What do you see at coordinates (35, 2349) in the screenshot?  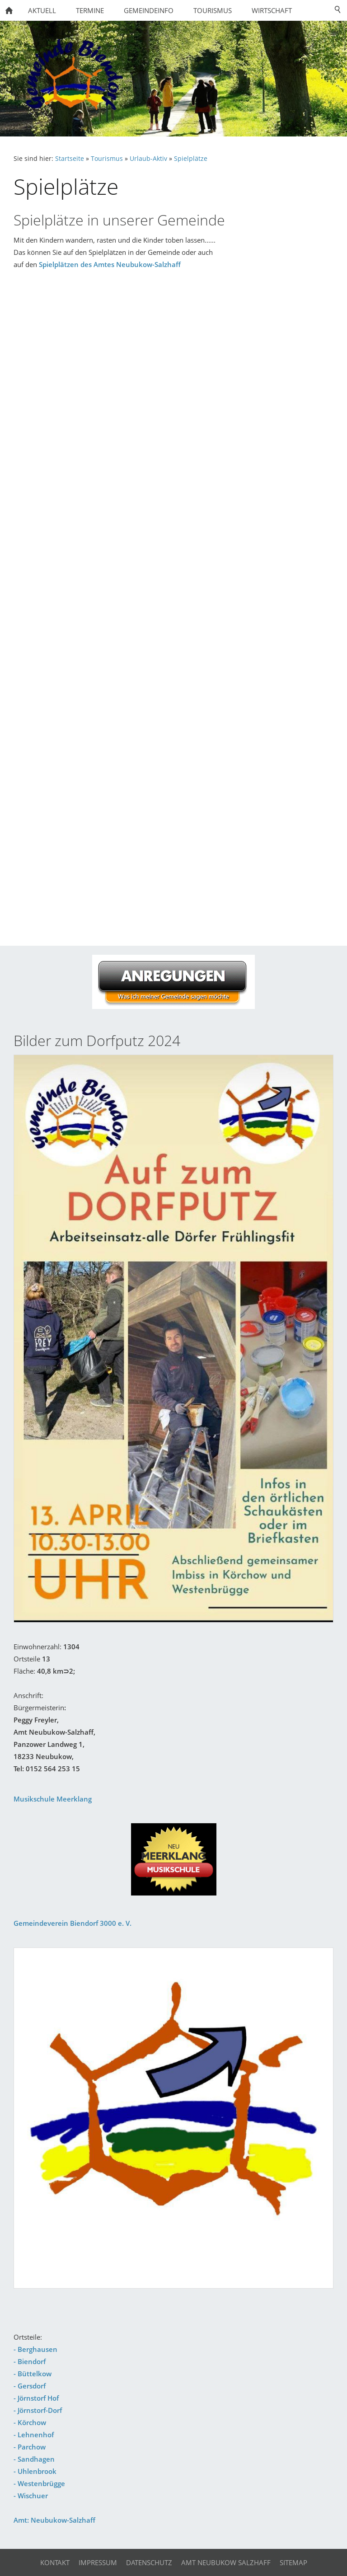 I see `- Berghausen` at bounding box center [35, 2349].